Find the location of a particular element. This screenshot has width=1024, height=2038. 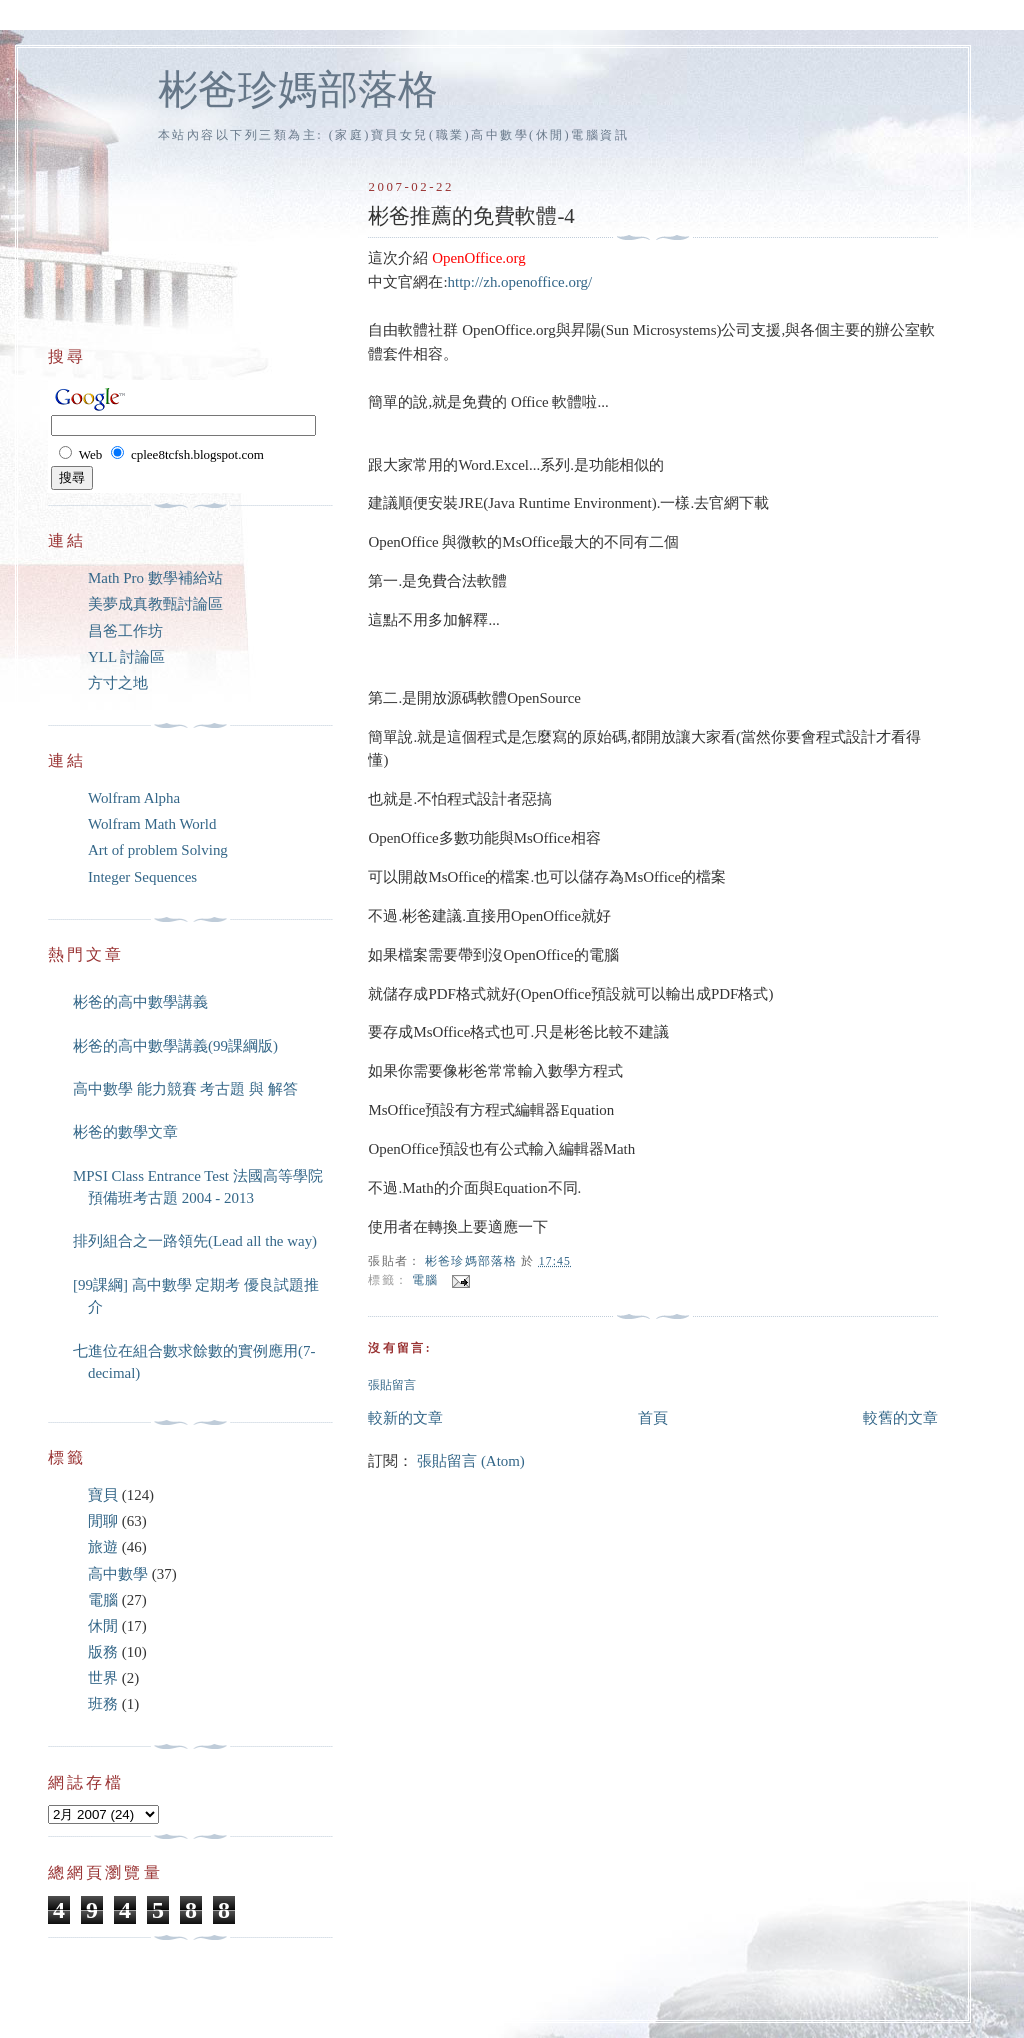

方寸之地 is located at coordinates (118, 683).